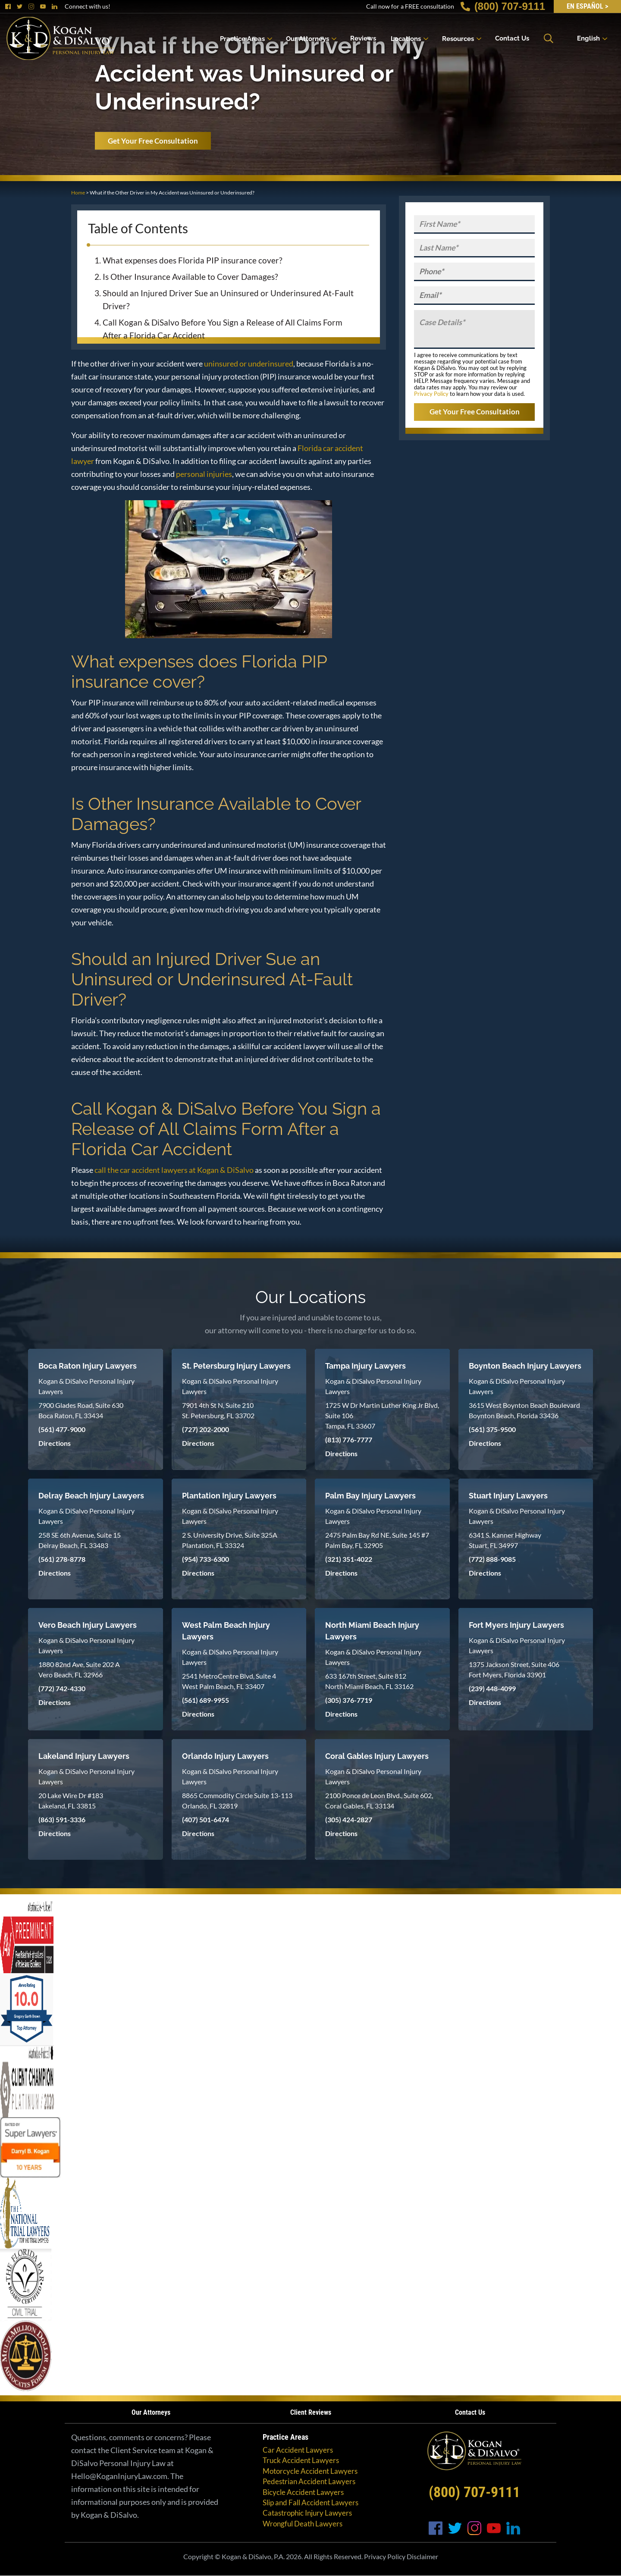  What do you see at coordinates (174, 1170) in the screenshot?
I see `call the car accident lawyers at Kogan & DiSalvo` at bounding box center [174, 1170].